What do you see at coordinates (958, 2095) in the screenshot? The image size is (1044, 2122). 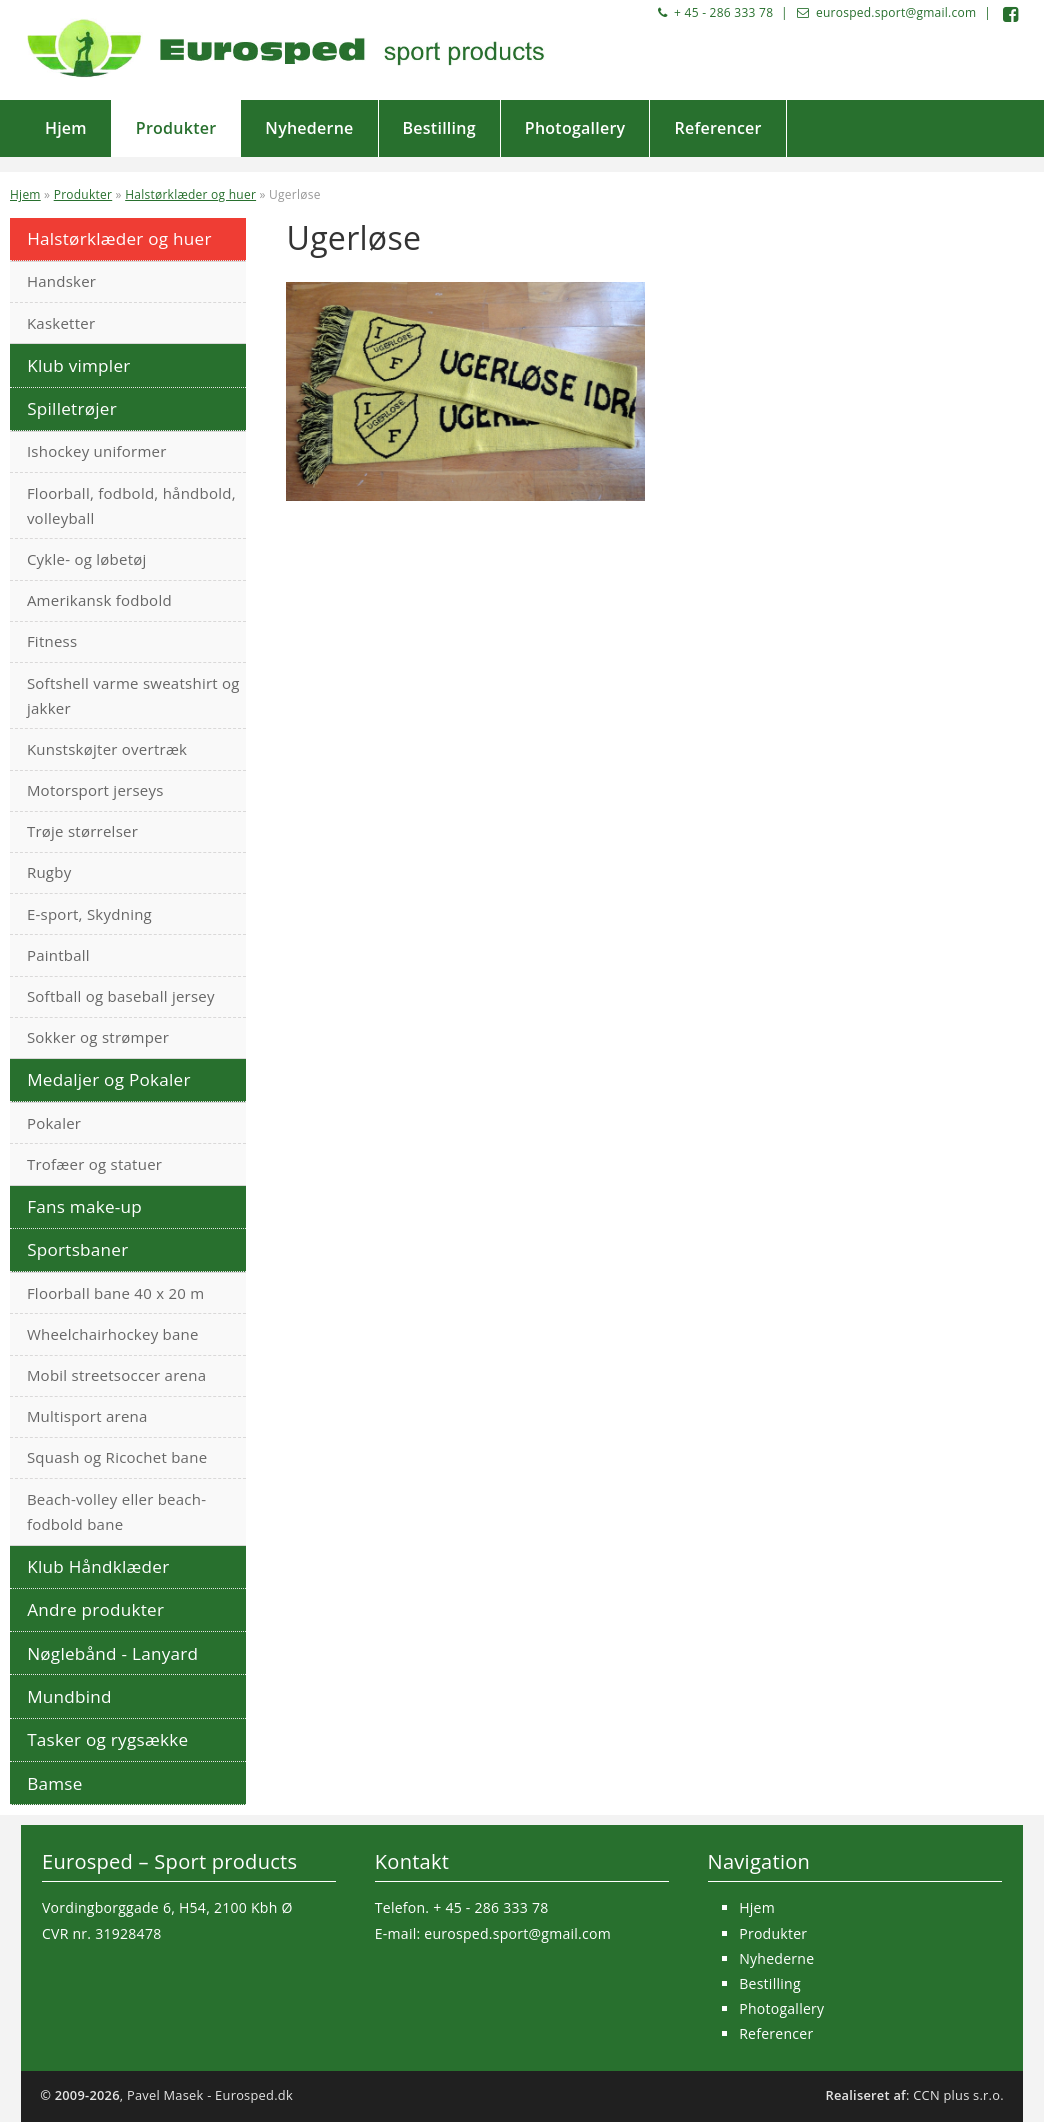 I see `CCN plus s.r.o.` at bounding box center [958, 2095].